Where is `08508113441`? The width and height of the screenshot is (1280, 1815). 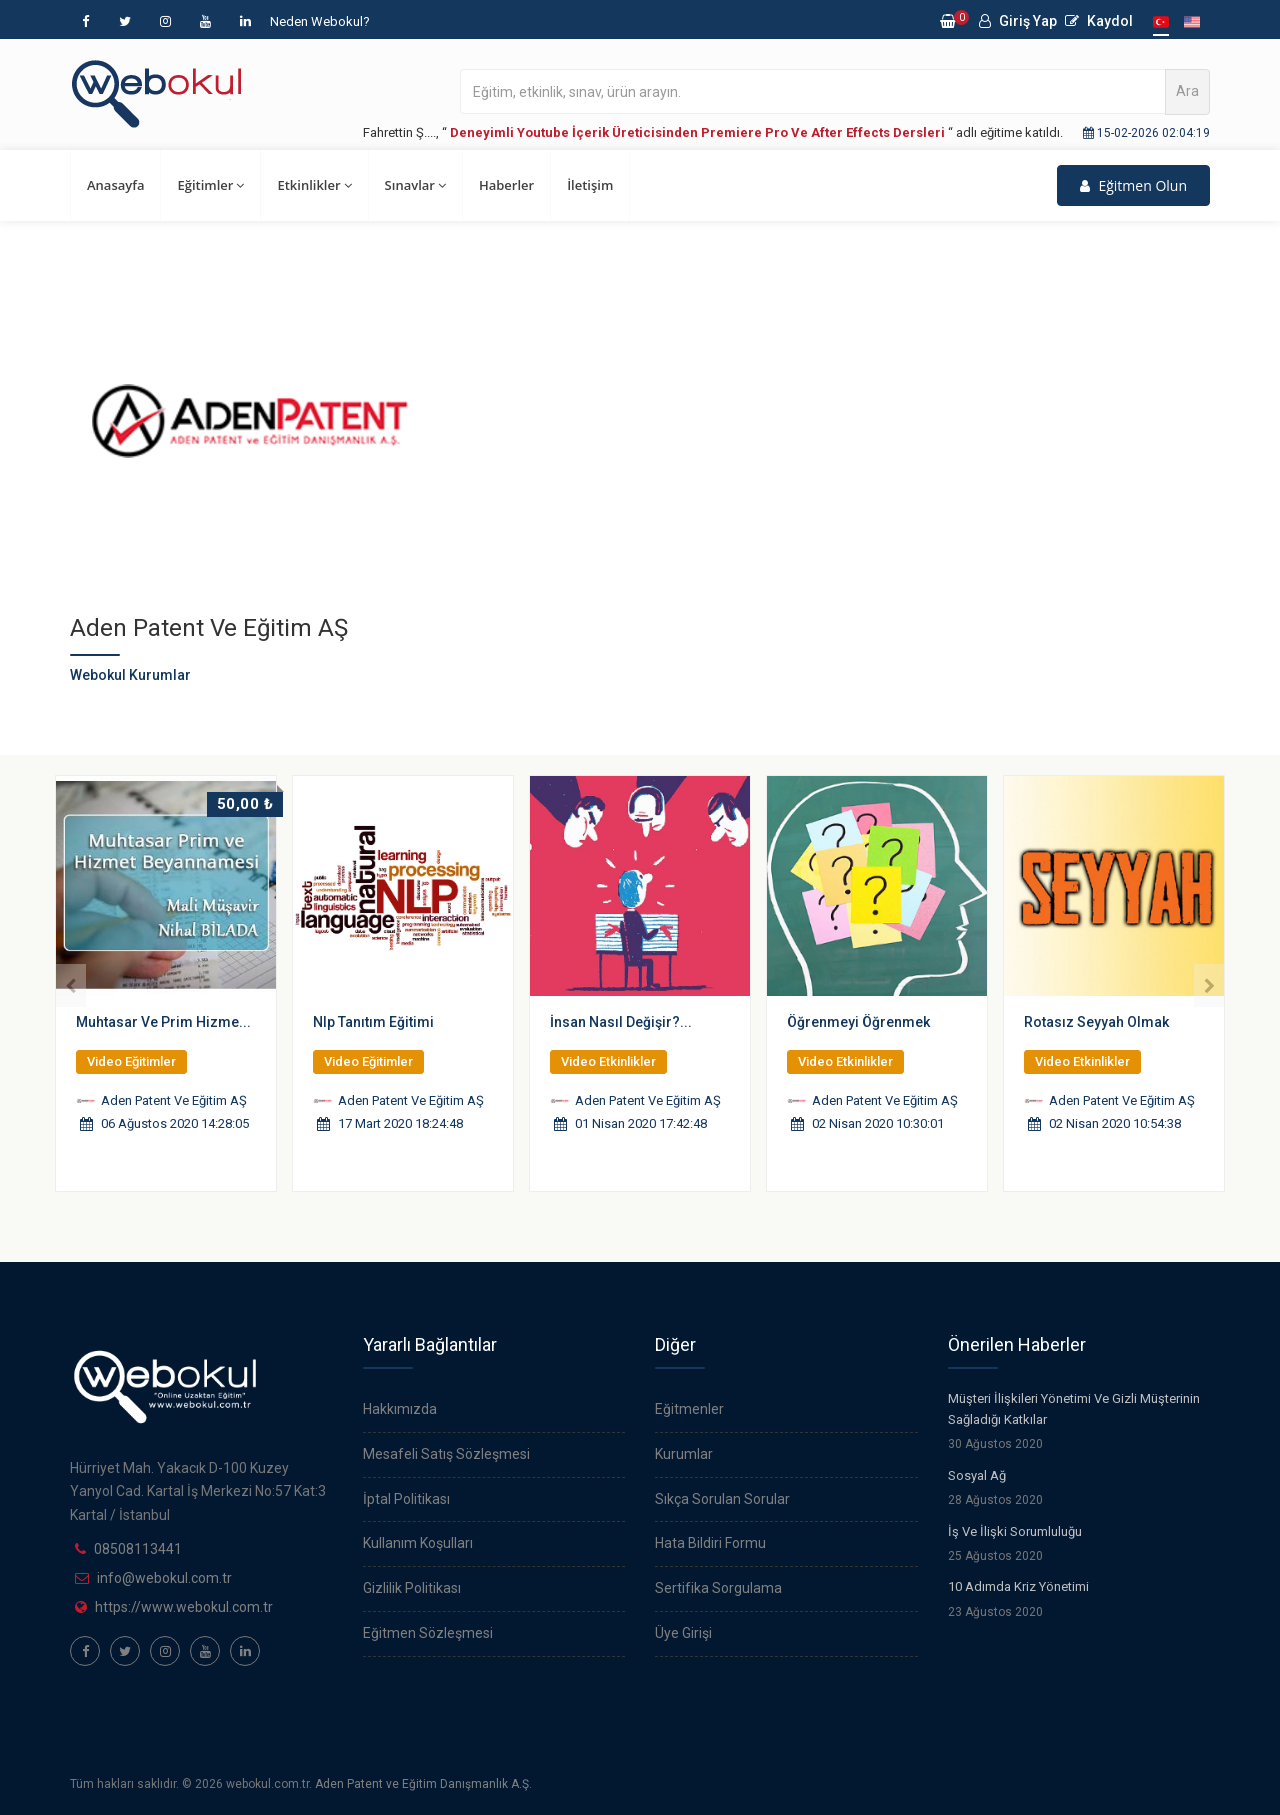 08508113441 is located at coordinates (138, 1549).